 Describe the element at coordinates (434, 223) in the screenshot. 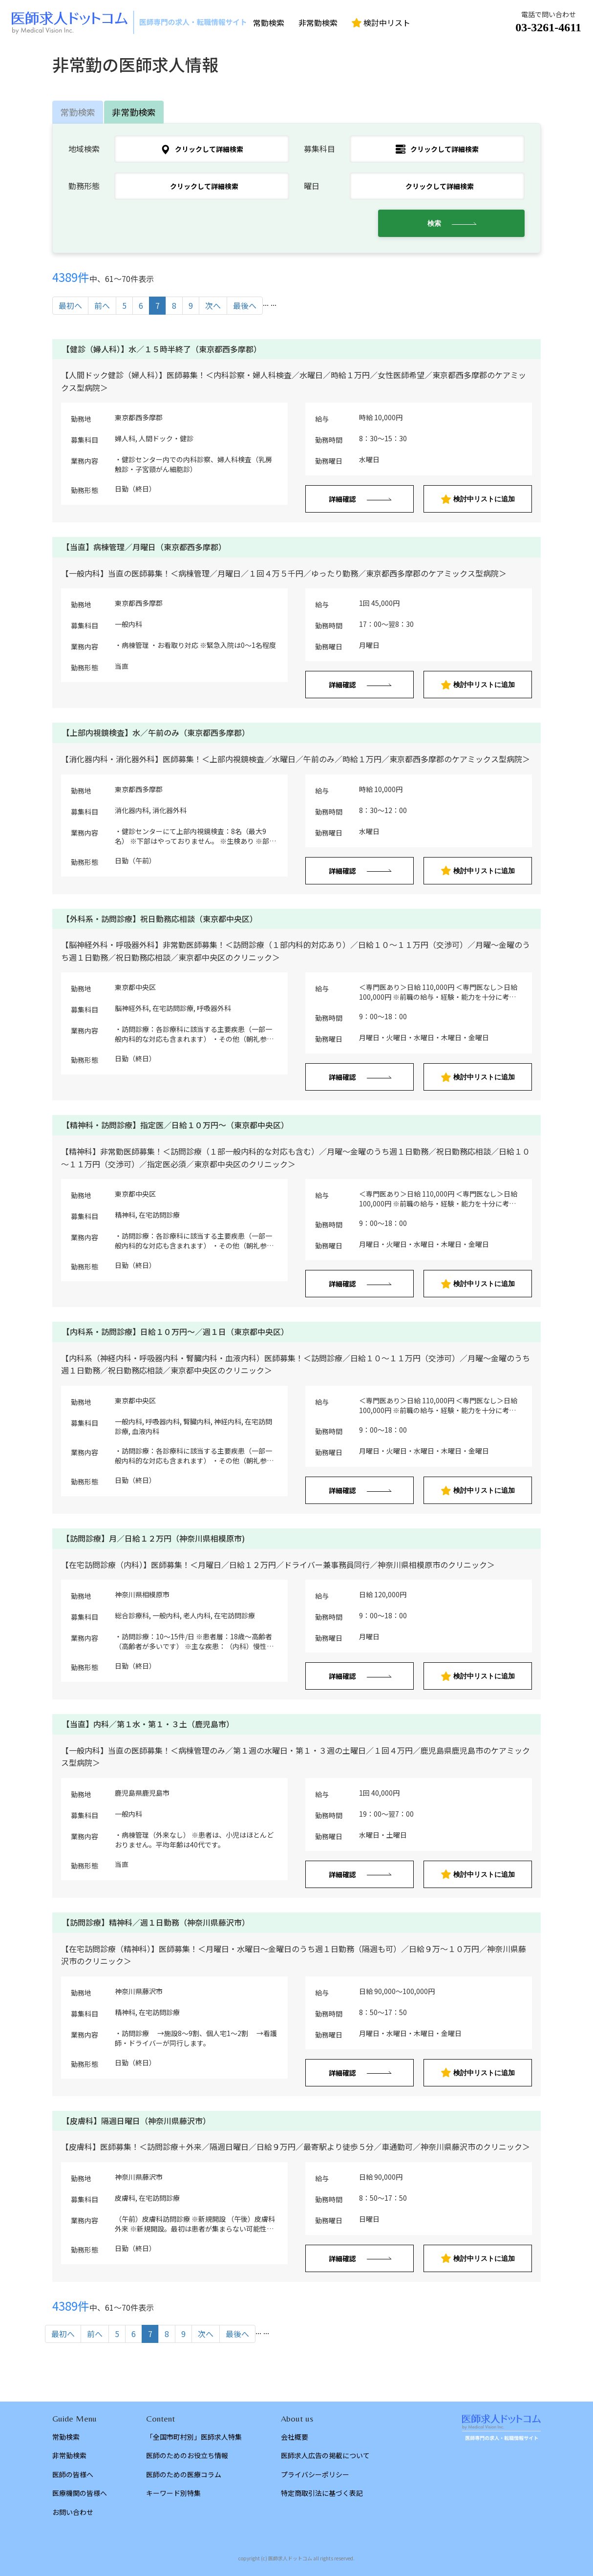

I see `検索` at that location.